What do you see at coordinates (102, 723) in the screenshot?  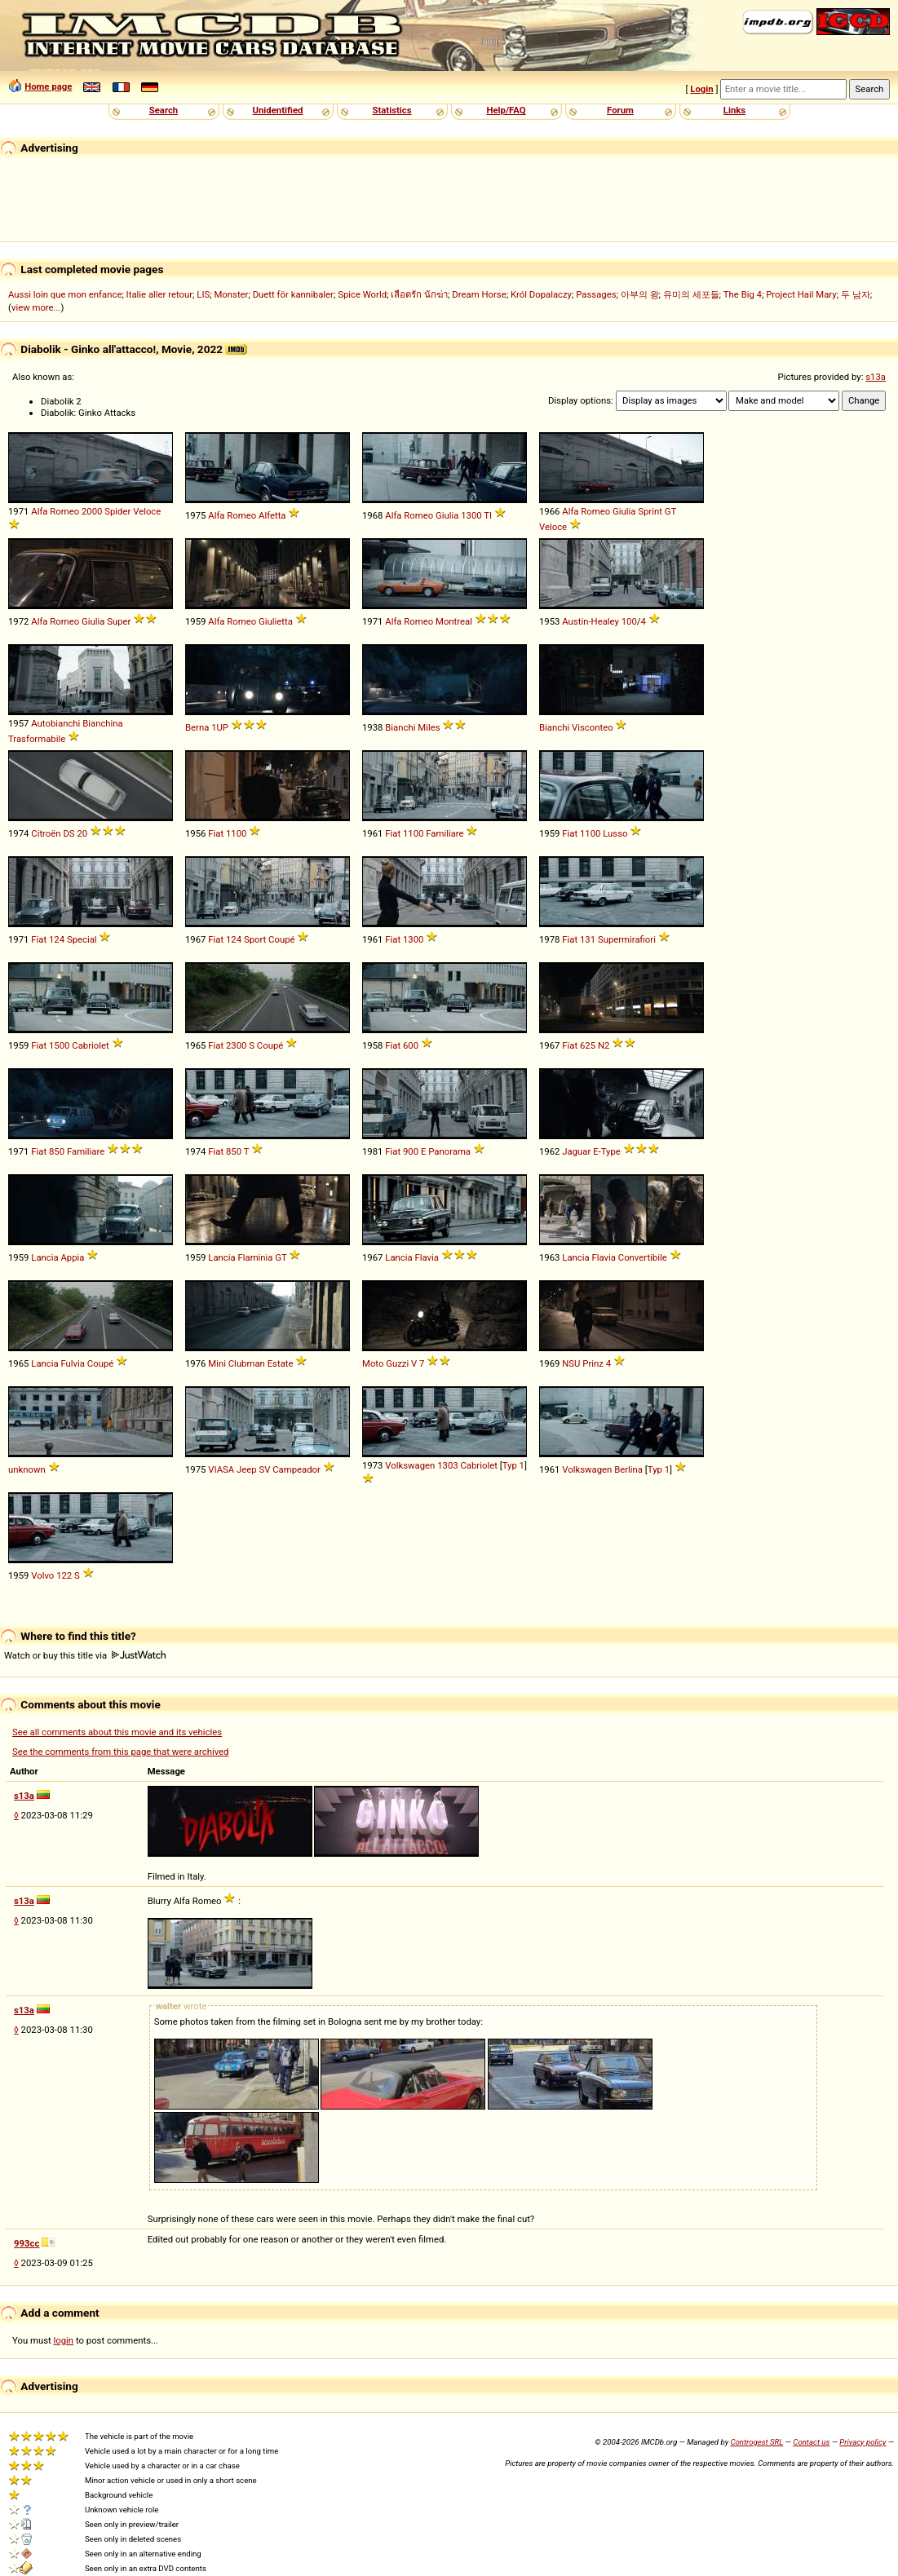 I see `Bianchina` at bounding box center [102, 723].